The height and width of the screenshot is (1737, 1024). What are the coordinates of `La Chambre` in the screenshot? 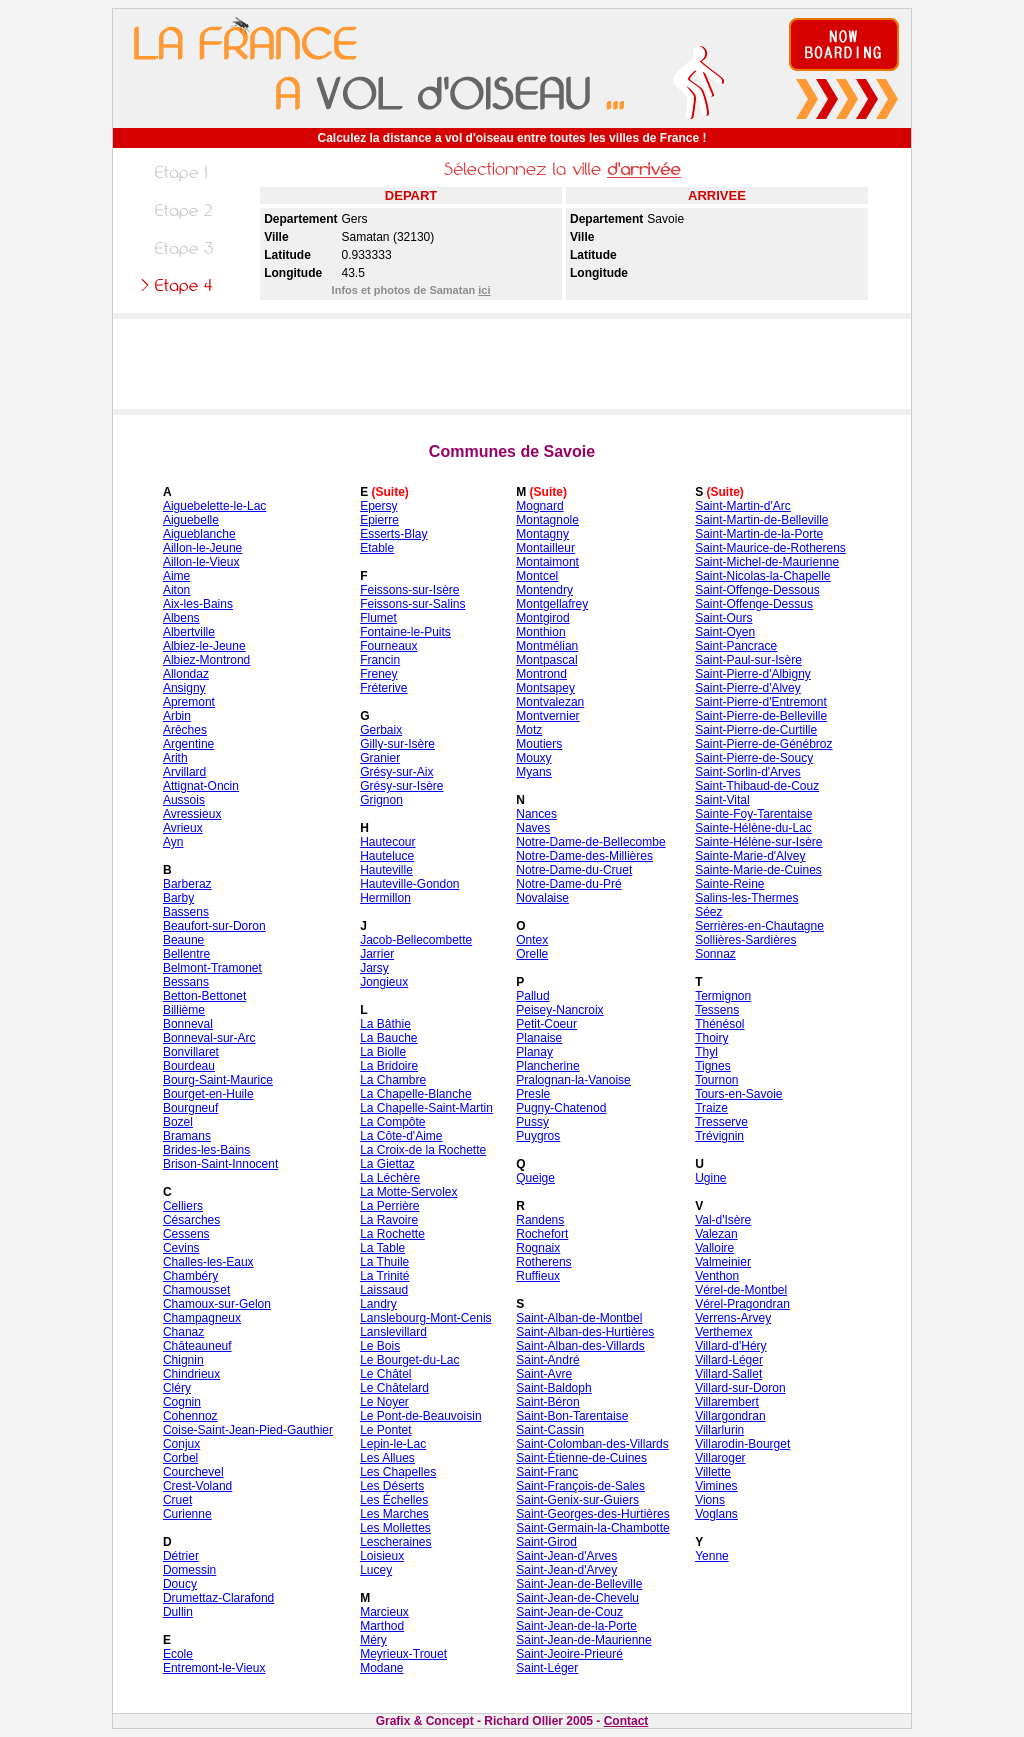 It's located at (393, 1080).